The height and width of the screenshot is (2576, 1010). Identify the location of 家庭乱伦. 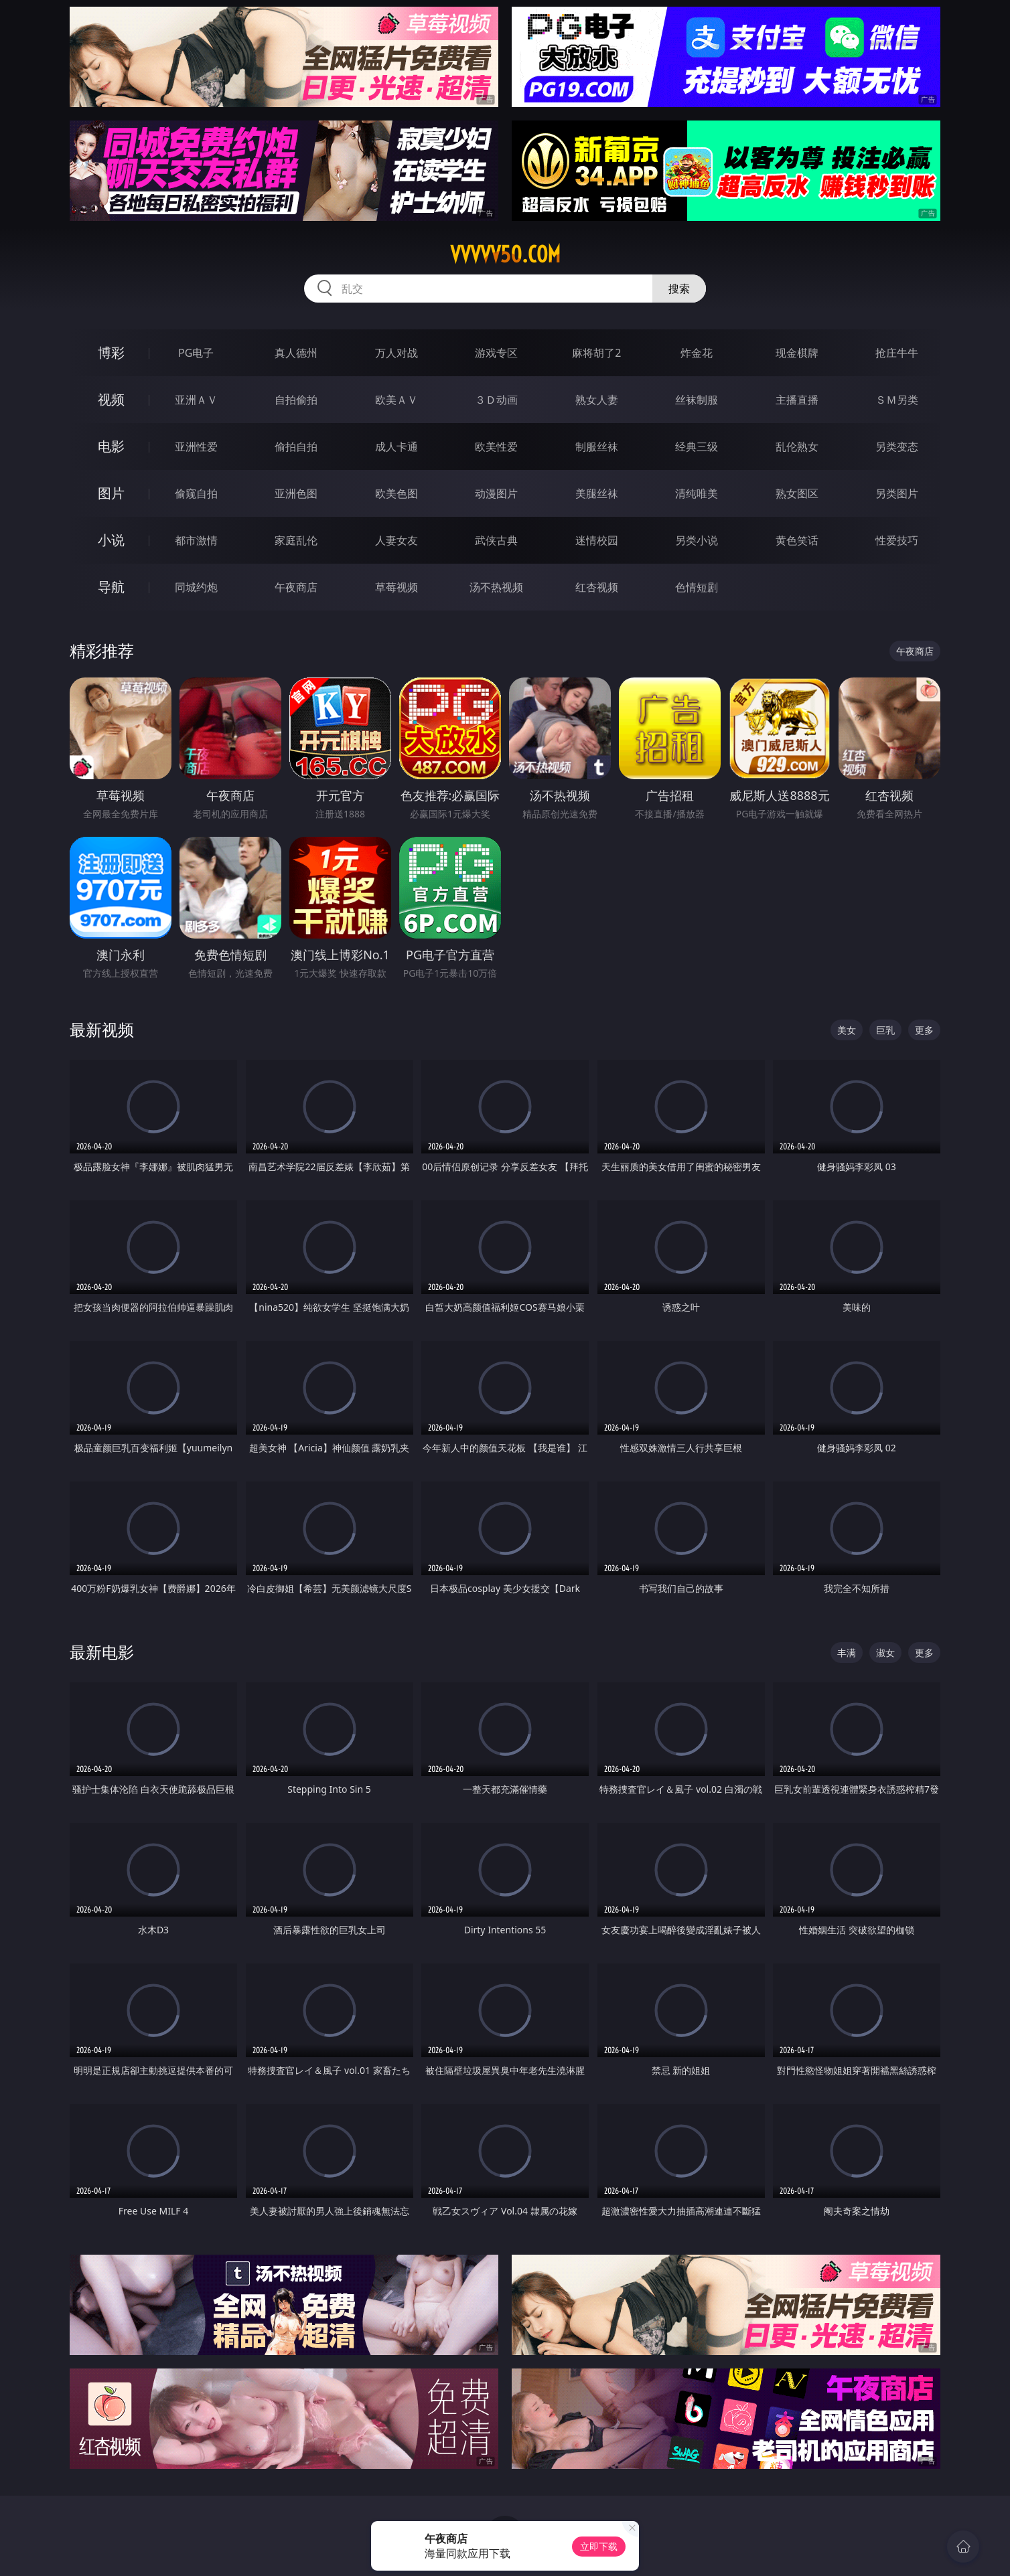
(296, 540).